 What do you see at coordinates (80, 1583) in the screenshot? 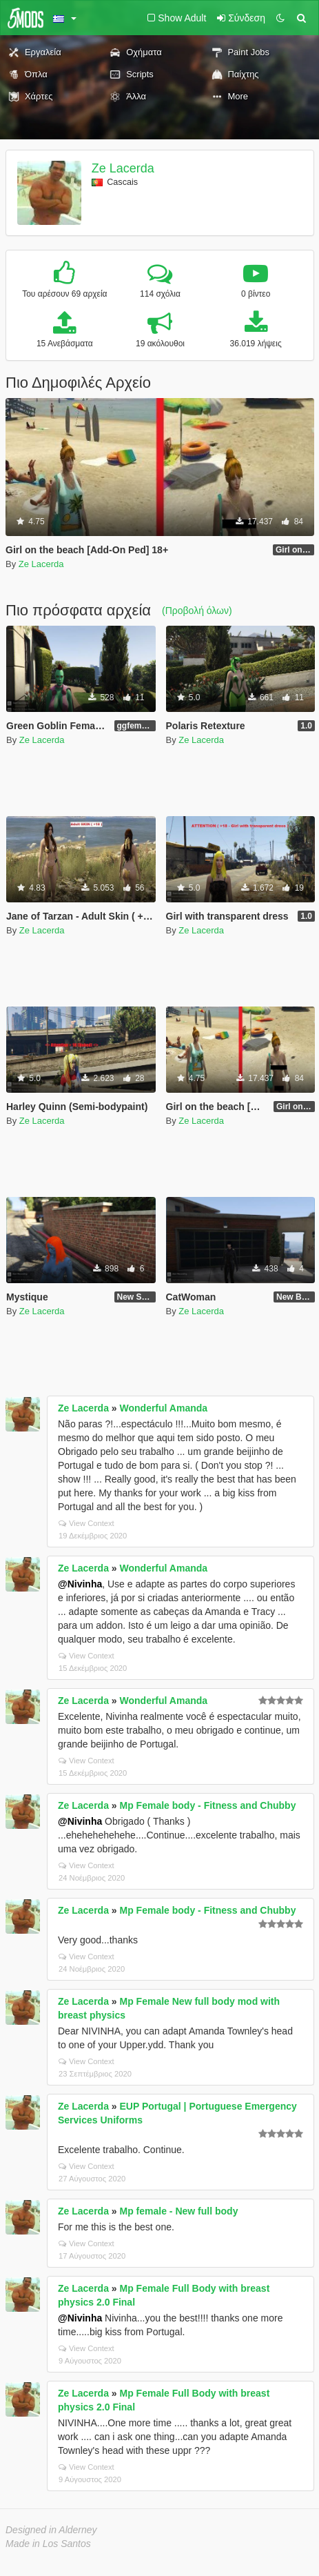
I see `@Nivinha` at bounding box center [80, 1583].